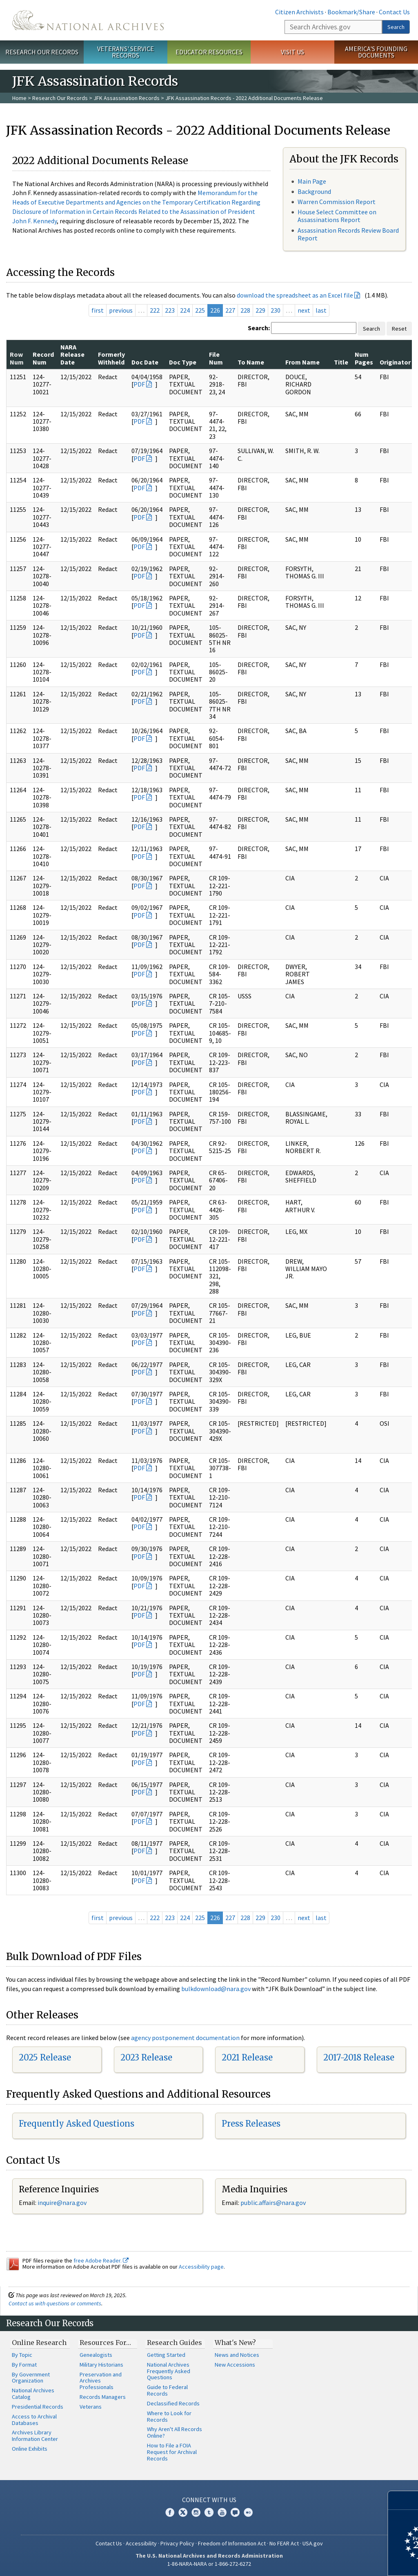 Image resolution: width=418 pixels, height=2576 pixels. I want to click on Military Historians, so click(101, 2364).